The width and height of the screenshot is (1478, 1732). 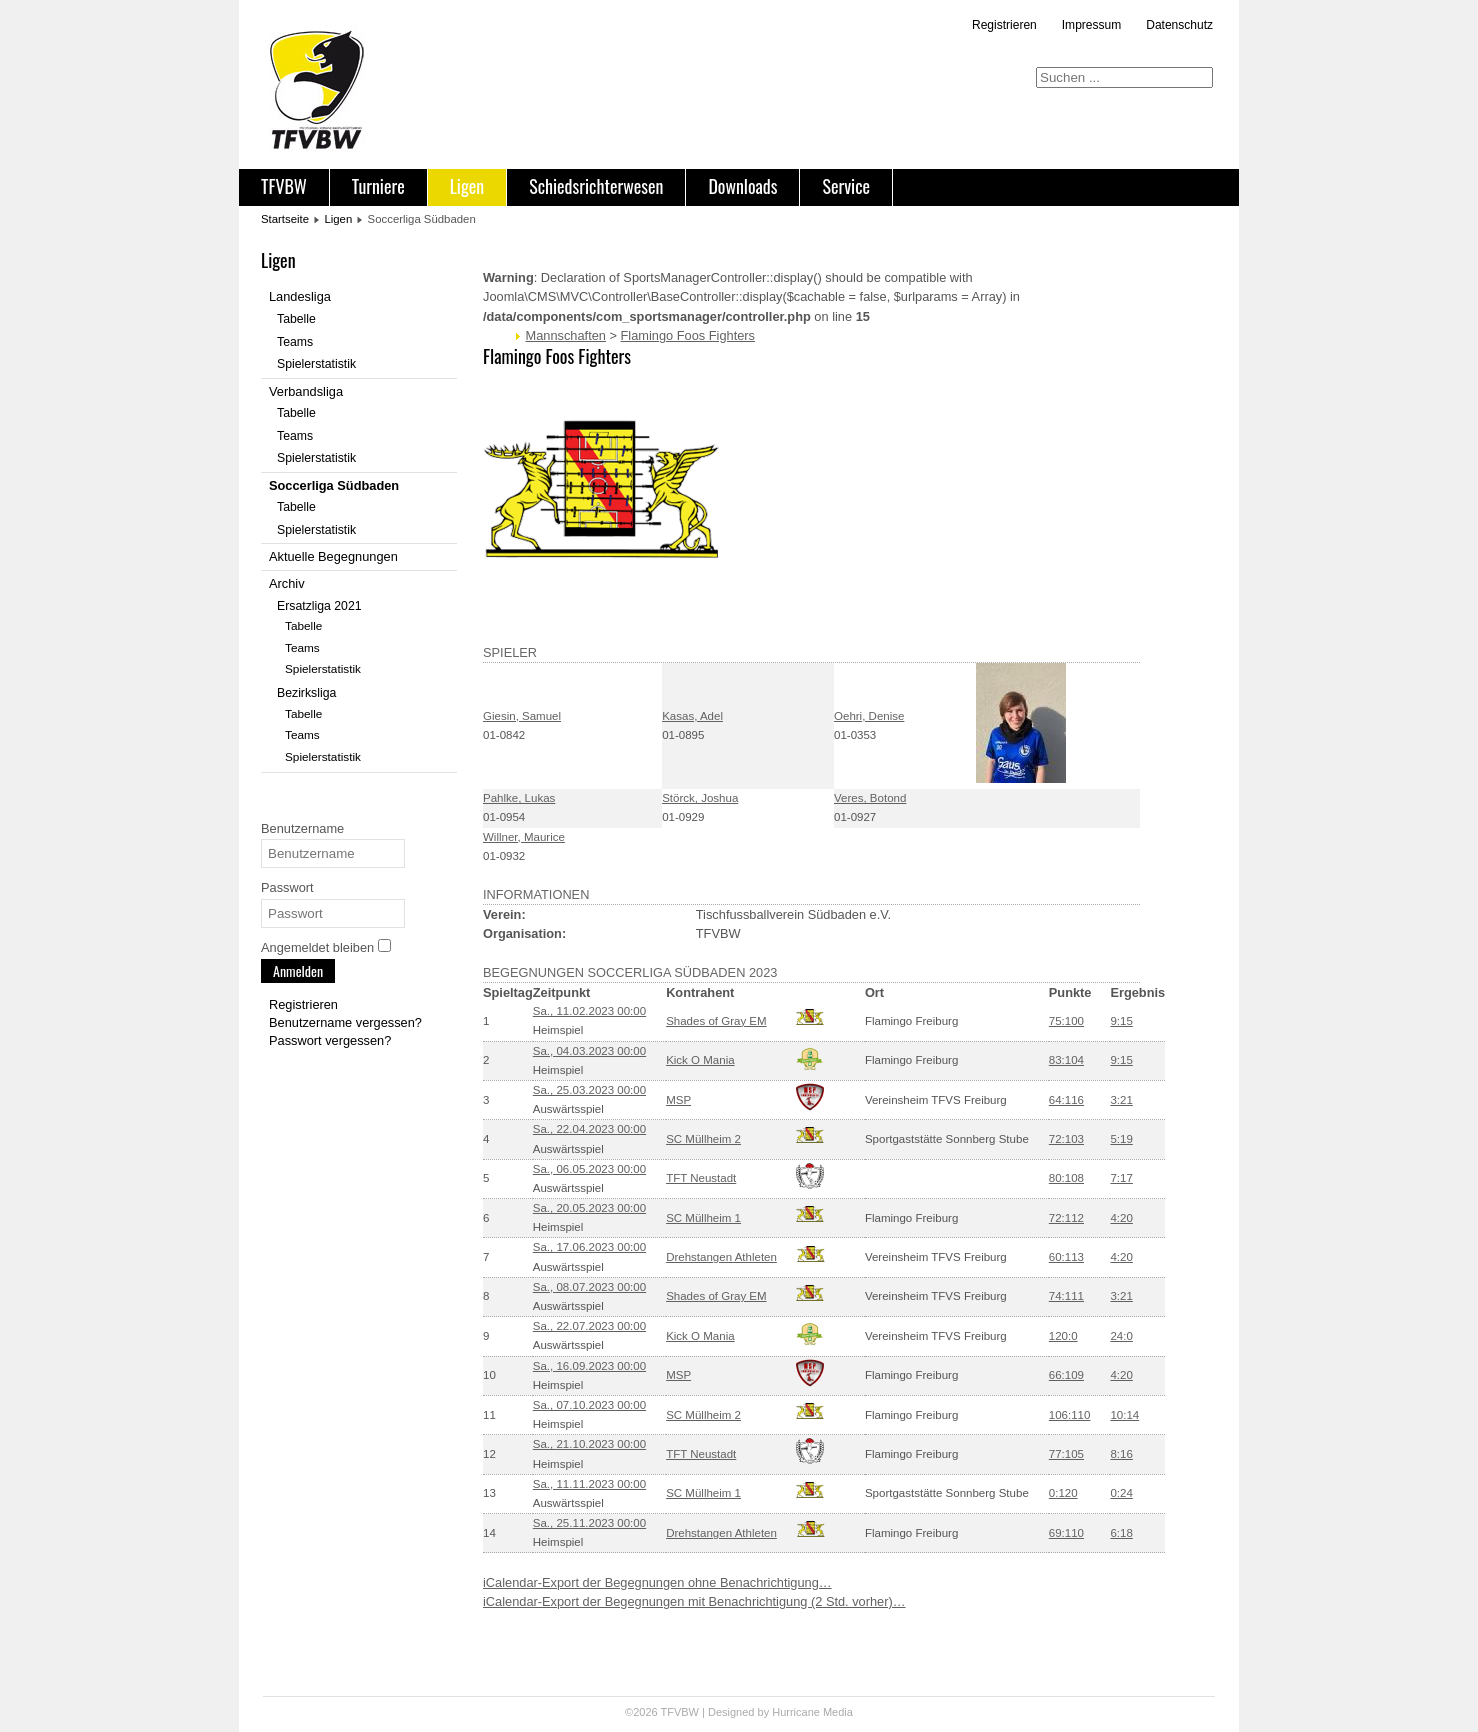 What do you see at coordinates (1121, 1218) in the screenshot?
I see `4:20` at bounding box center [1121, 1218].